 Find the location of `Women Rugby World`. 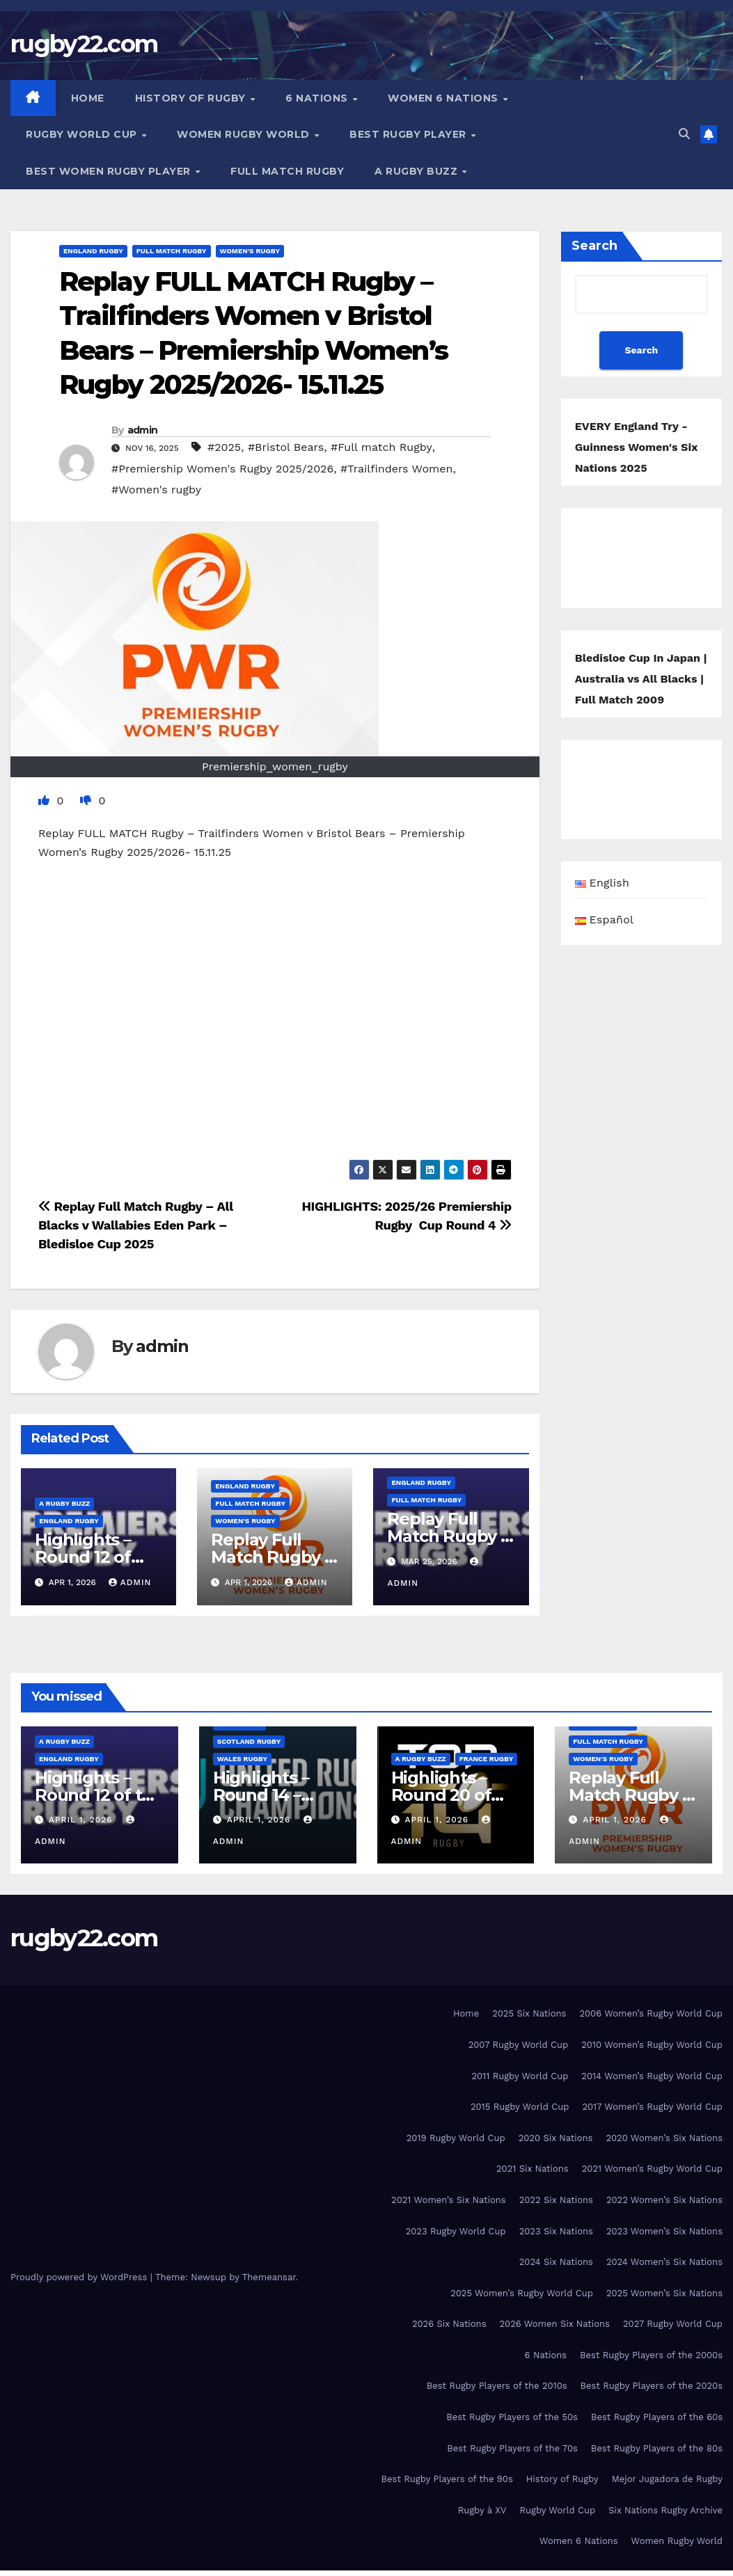

Women Rugby World is located at coordinates (245, 134).